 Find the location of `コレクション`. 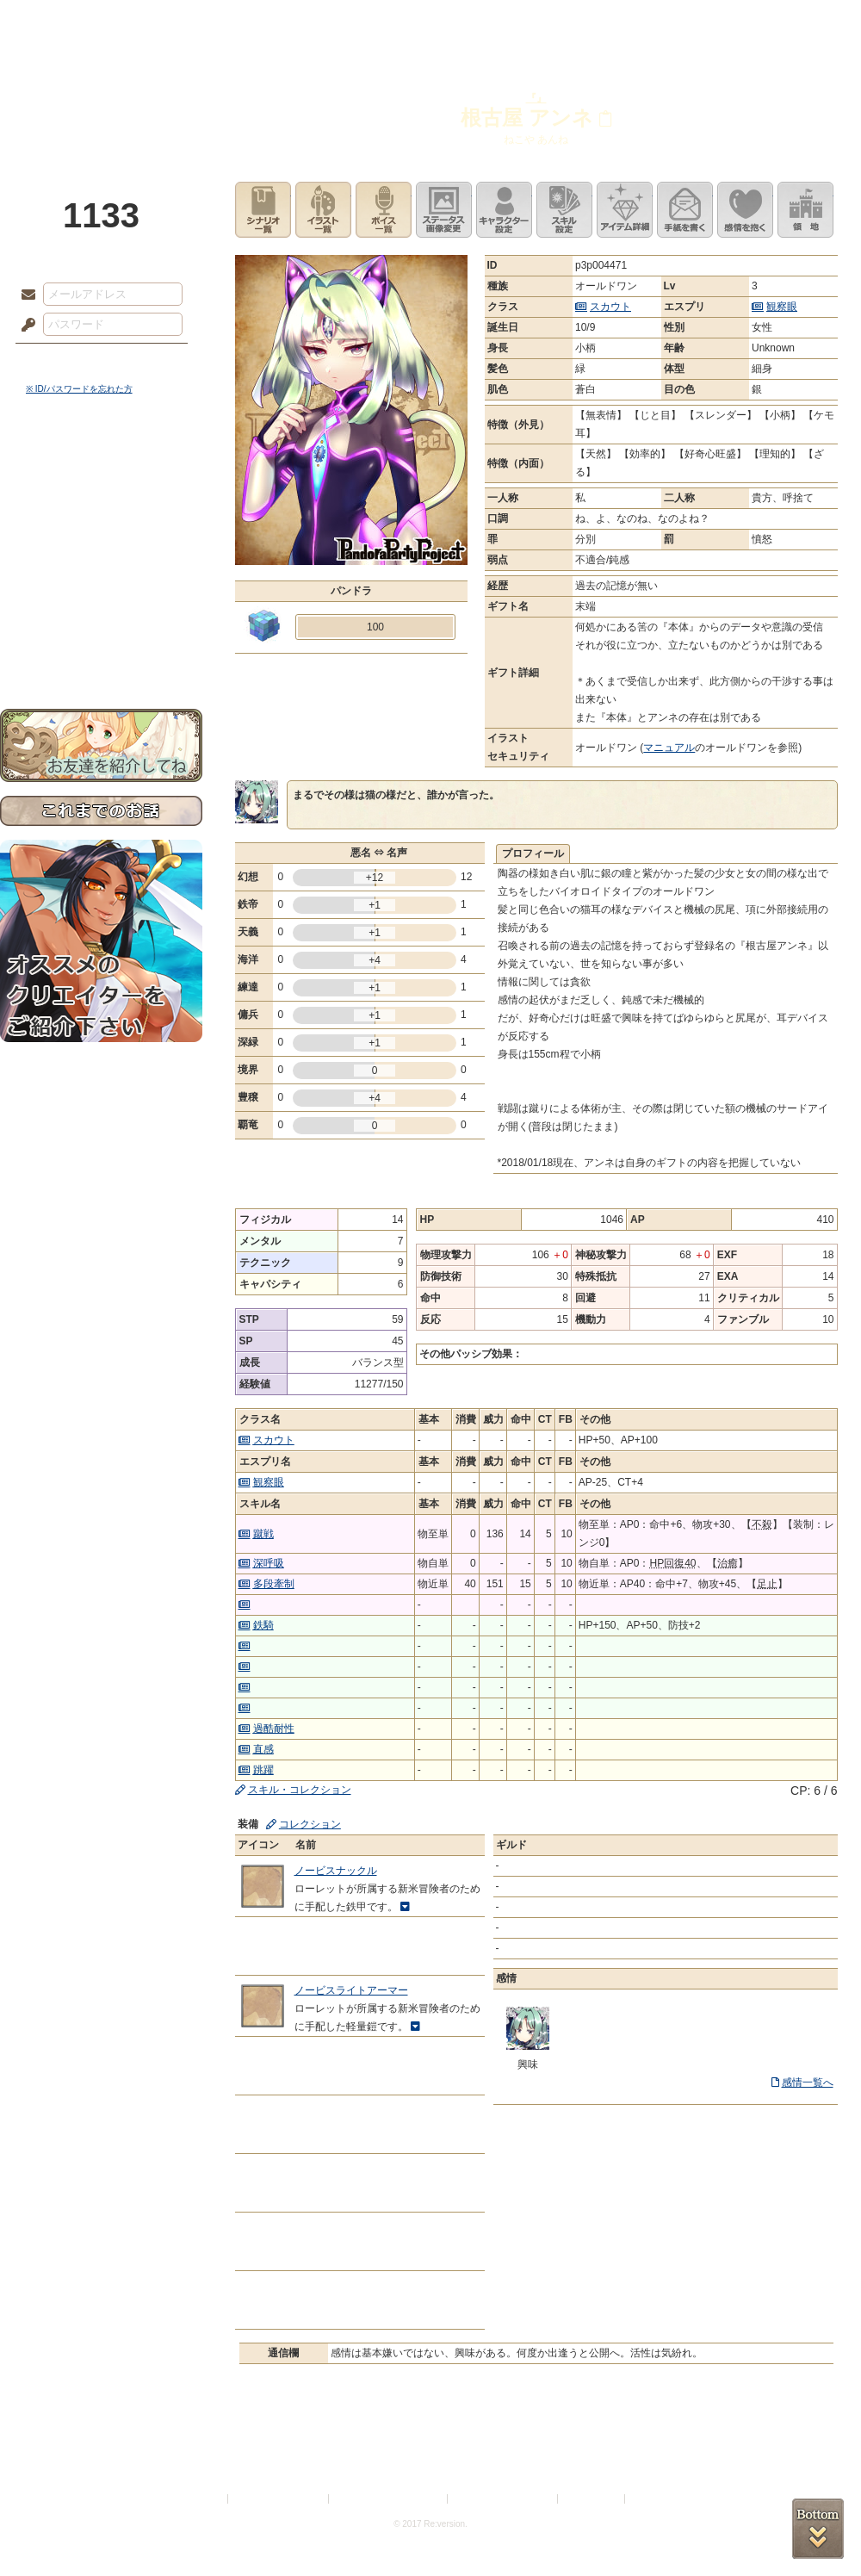

コレクション is located at coordinates (310, 1824).